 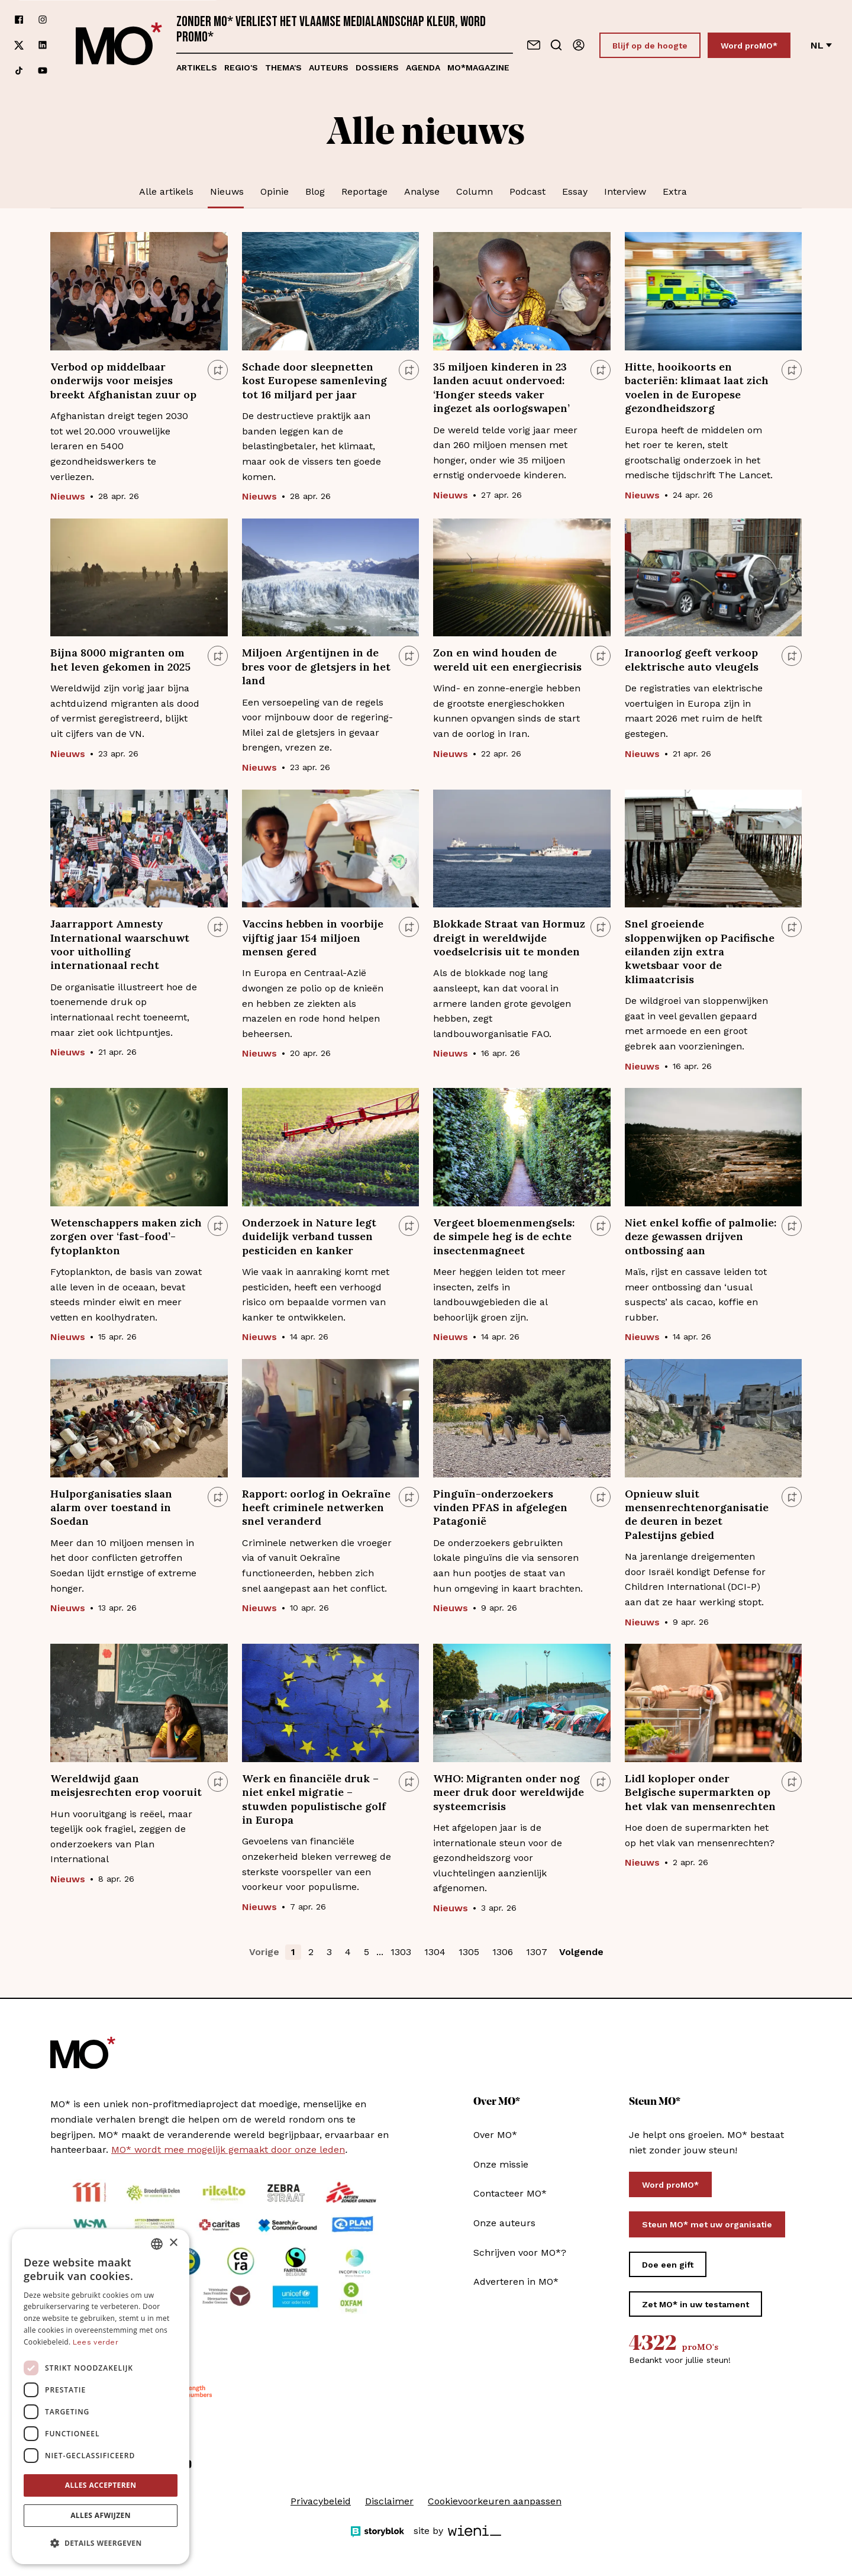 What do you see at coordinates (283, 67) in the screenshot?
I see `Thema's` at bounding box center [283, 67].